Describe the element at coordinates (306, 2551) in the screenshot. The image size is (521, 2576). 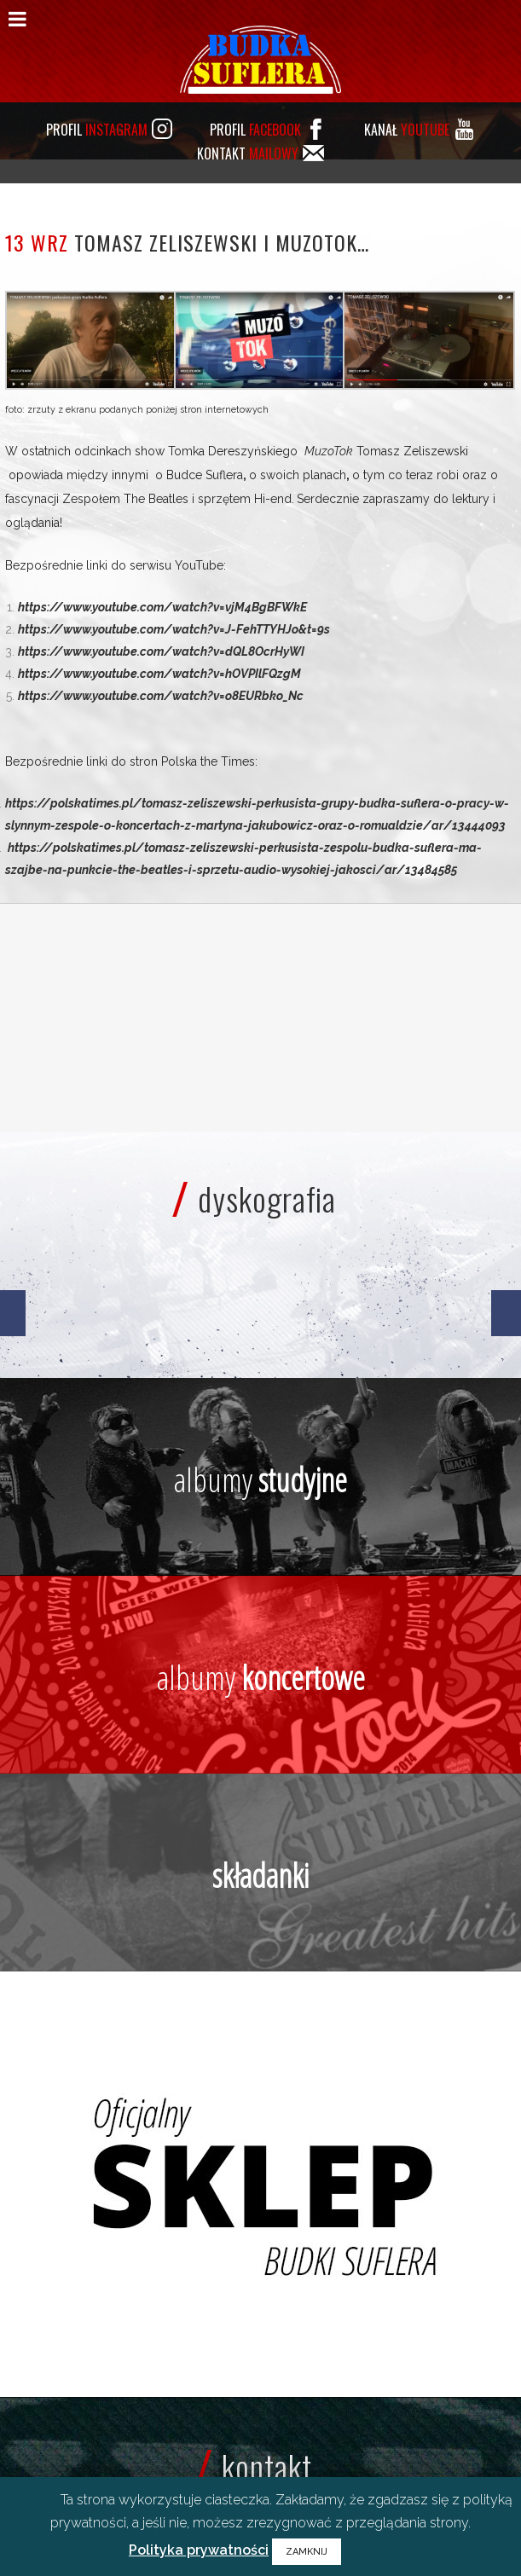
I see `ZAMKNIJ` at that location.